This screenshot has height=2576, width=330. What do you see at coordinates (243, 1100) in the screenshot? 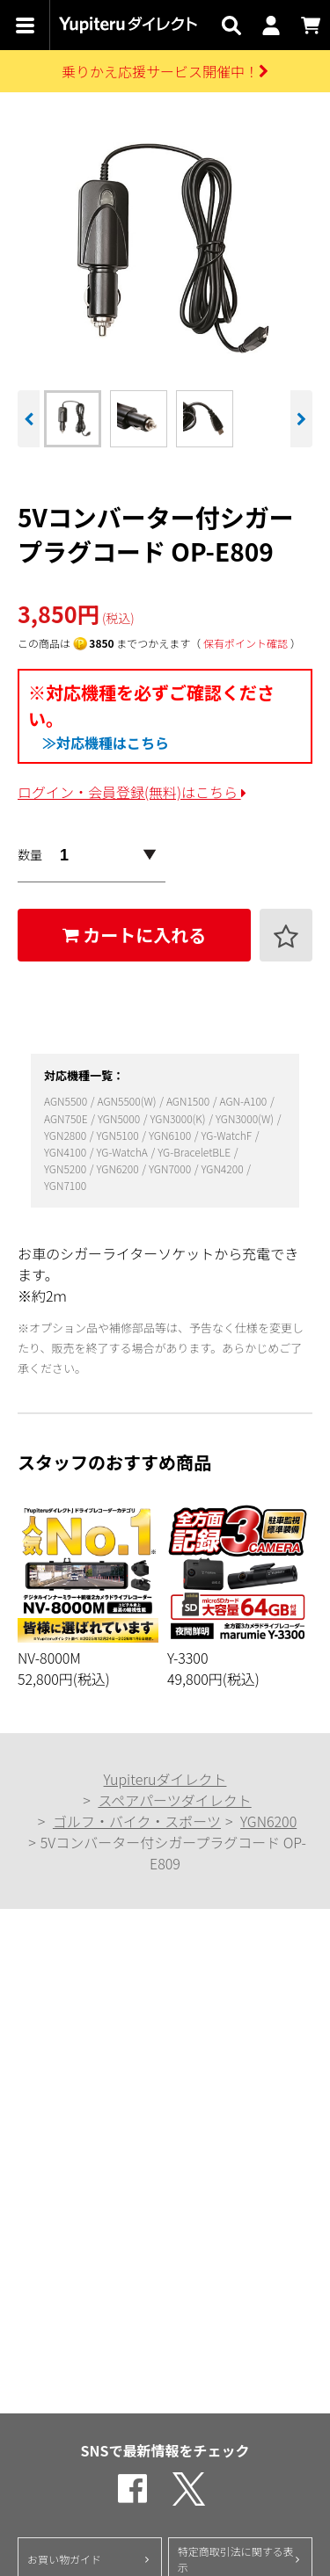
I see `AGN-A100` at bounding box center [243, 1100].